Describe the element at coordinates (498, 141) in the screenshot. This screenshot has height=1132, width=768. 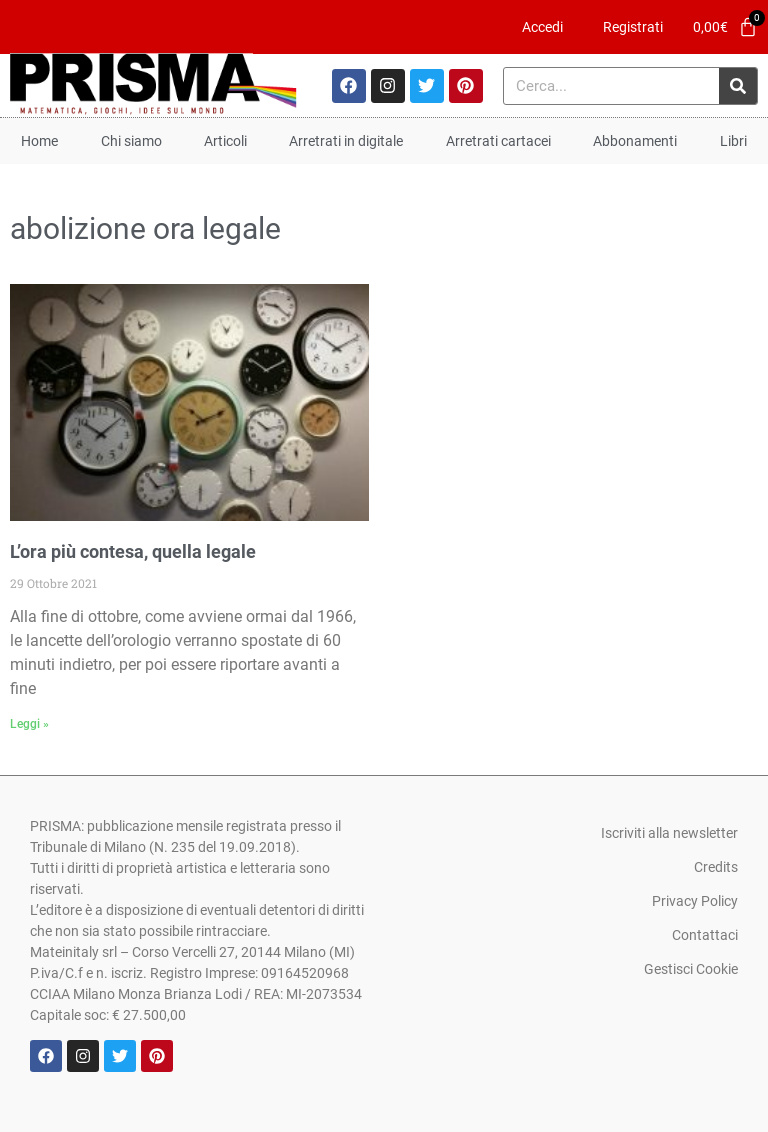
I see `Arretrati cartacei` at that location.